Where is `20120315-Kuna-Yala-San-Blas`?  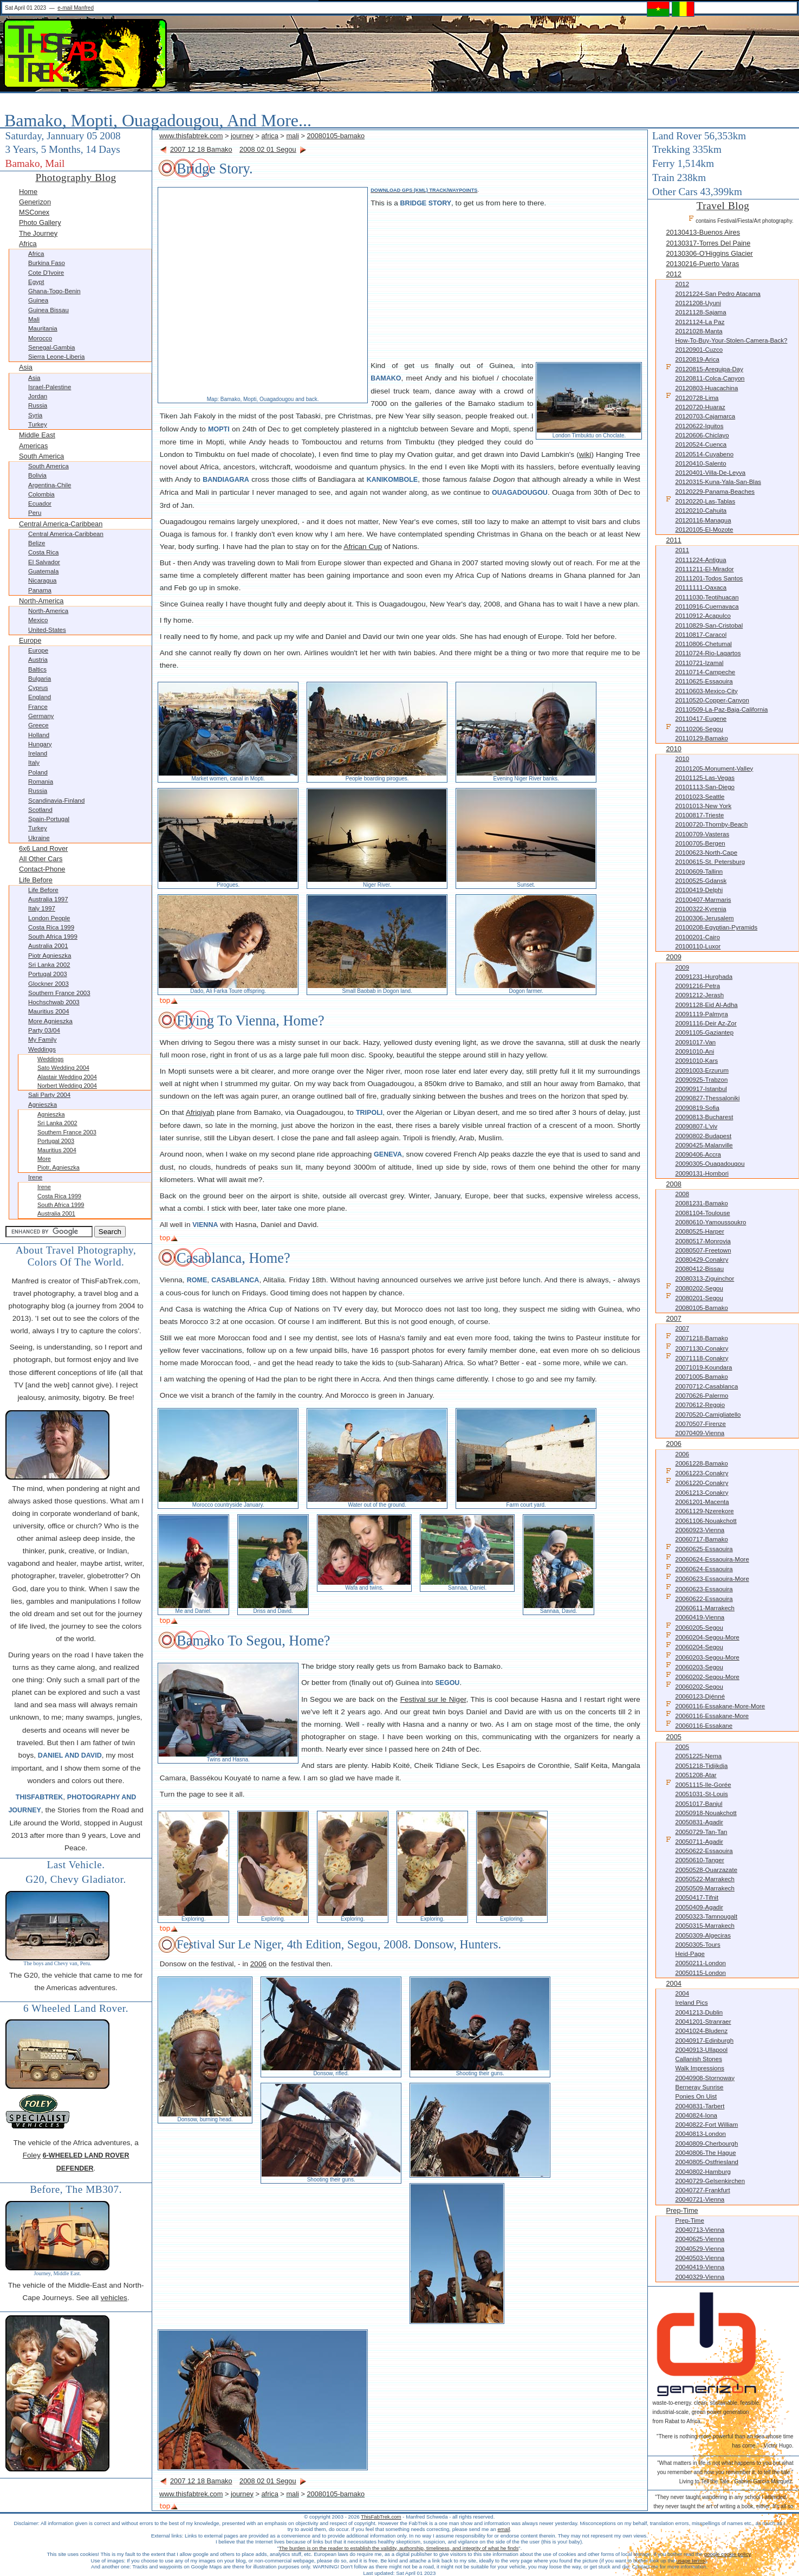
20120315-Kuna-Yala-San-Blas is located at coordinates (718, 482).